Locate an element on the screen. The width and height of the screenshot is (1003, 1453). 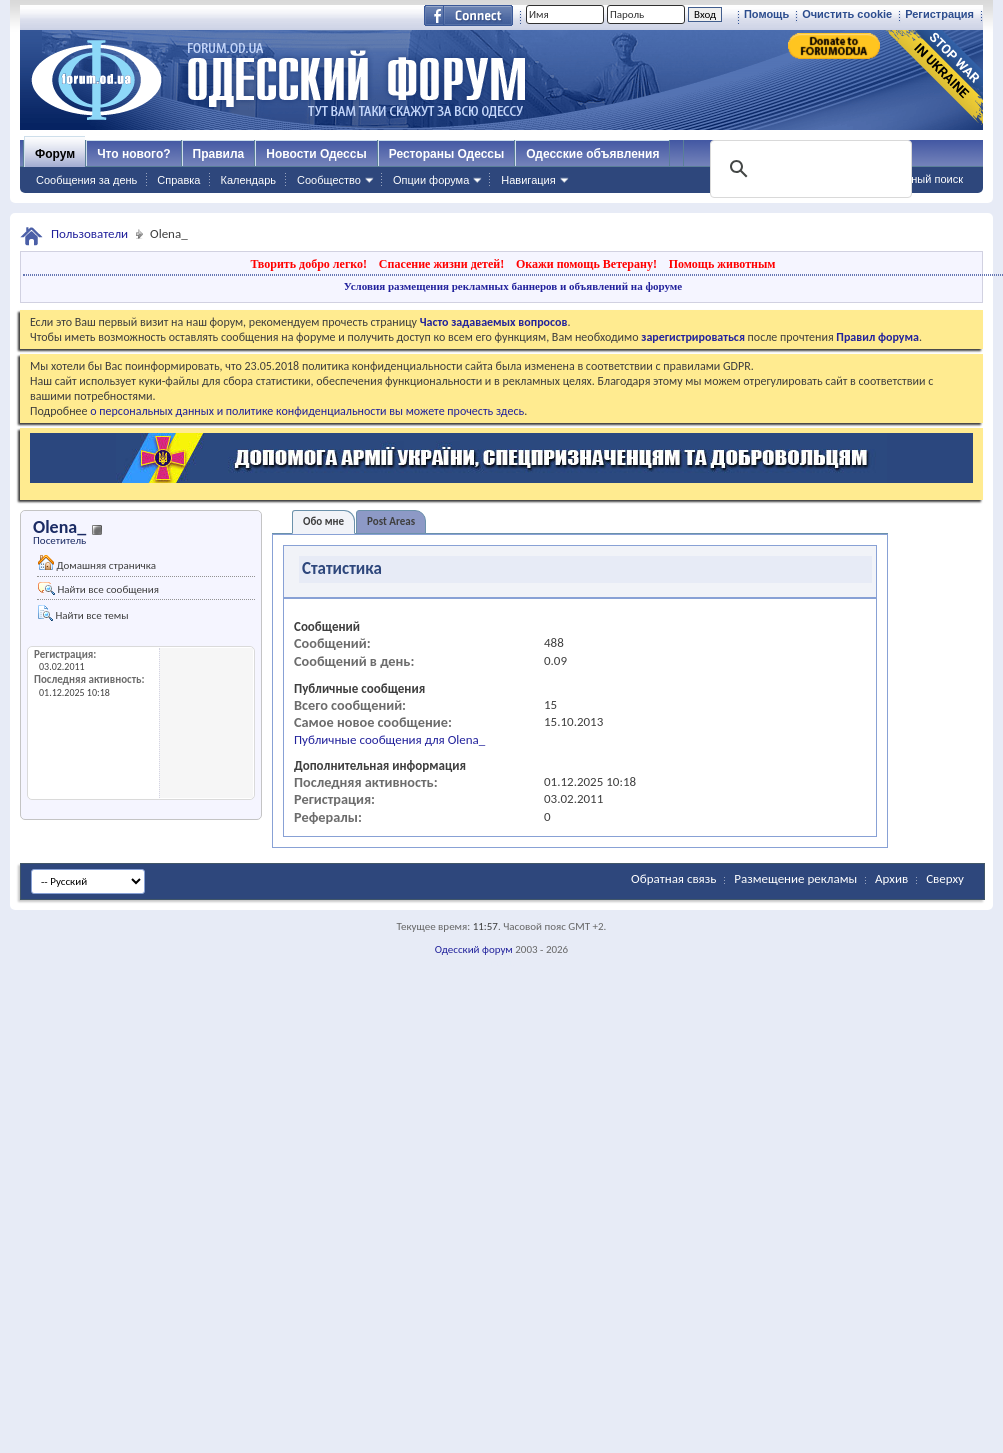
Форум is located at coordinates (55, 154).